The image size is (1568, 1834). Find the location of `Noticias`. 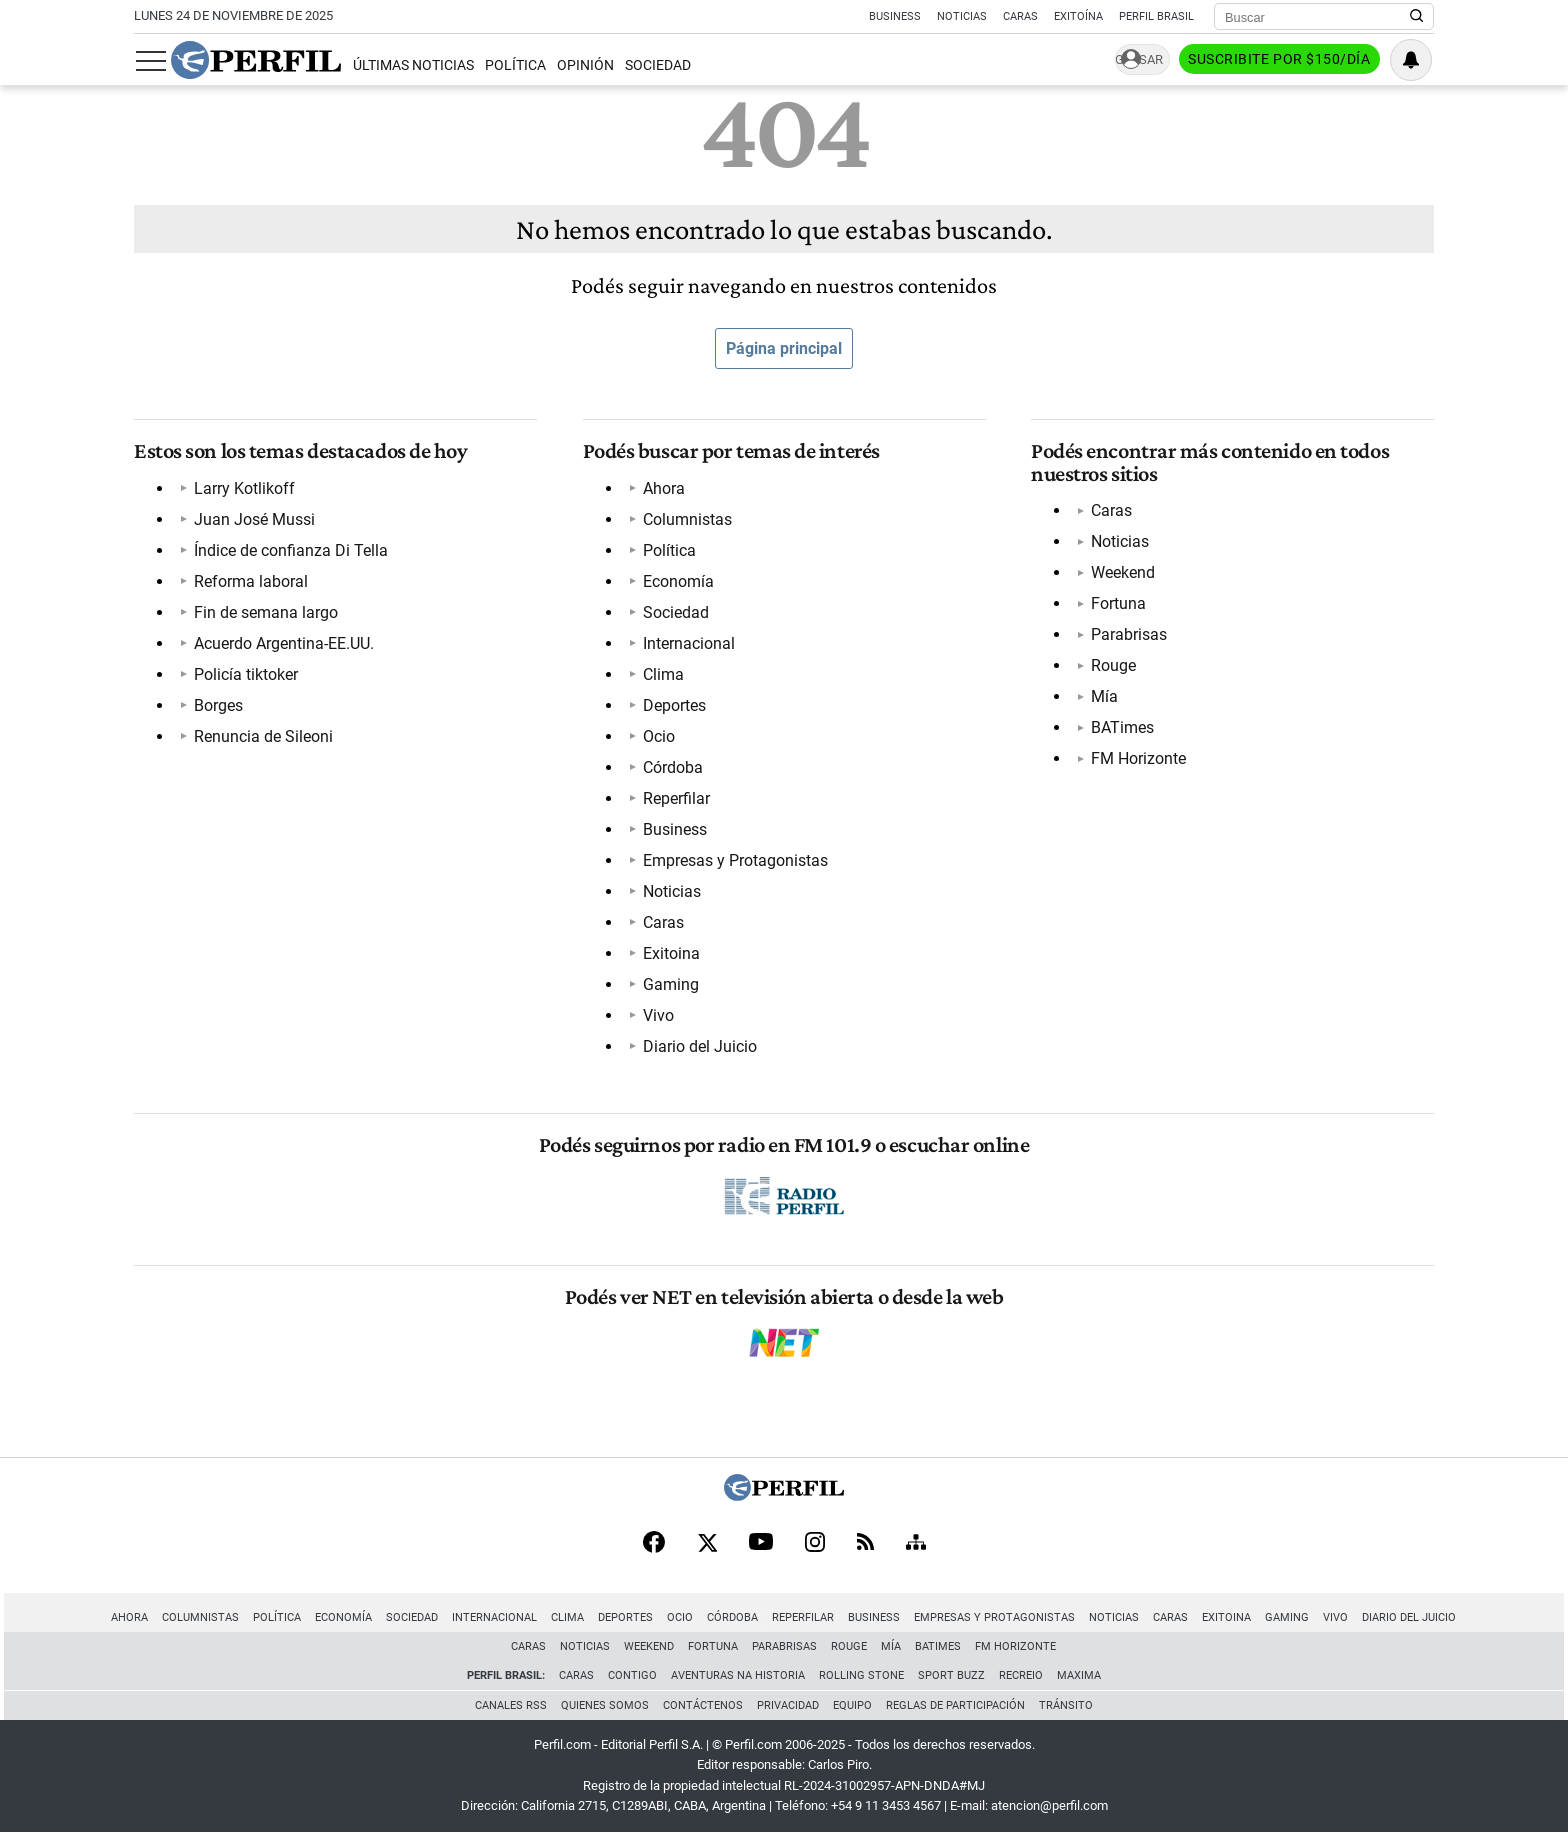

Noticias is located at coordinates (962, 16).